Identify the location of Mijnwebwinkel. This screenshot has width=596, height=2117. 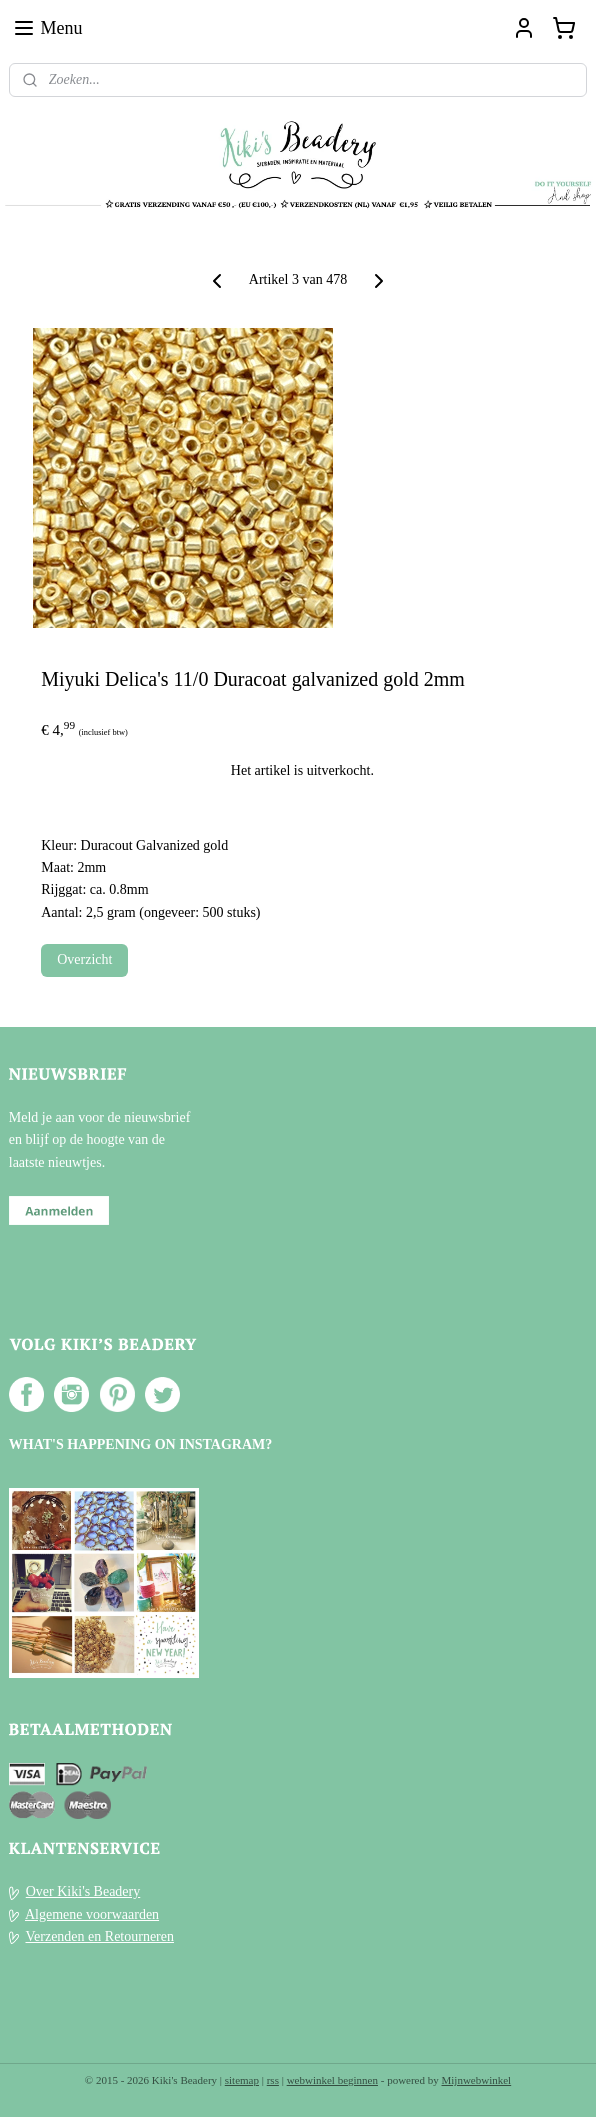
(477, 2080).